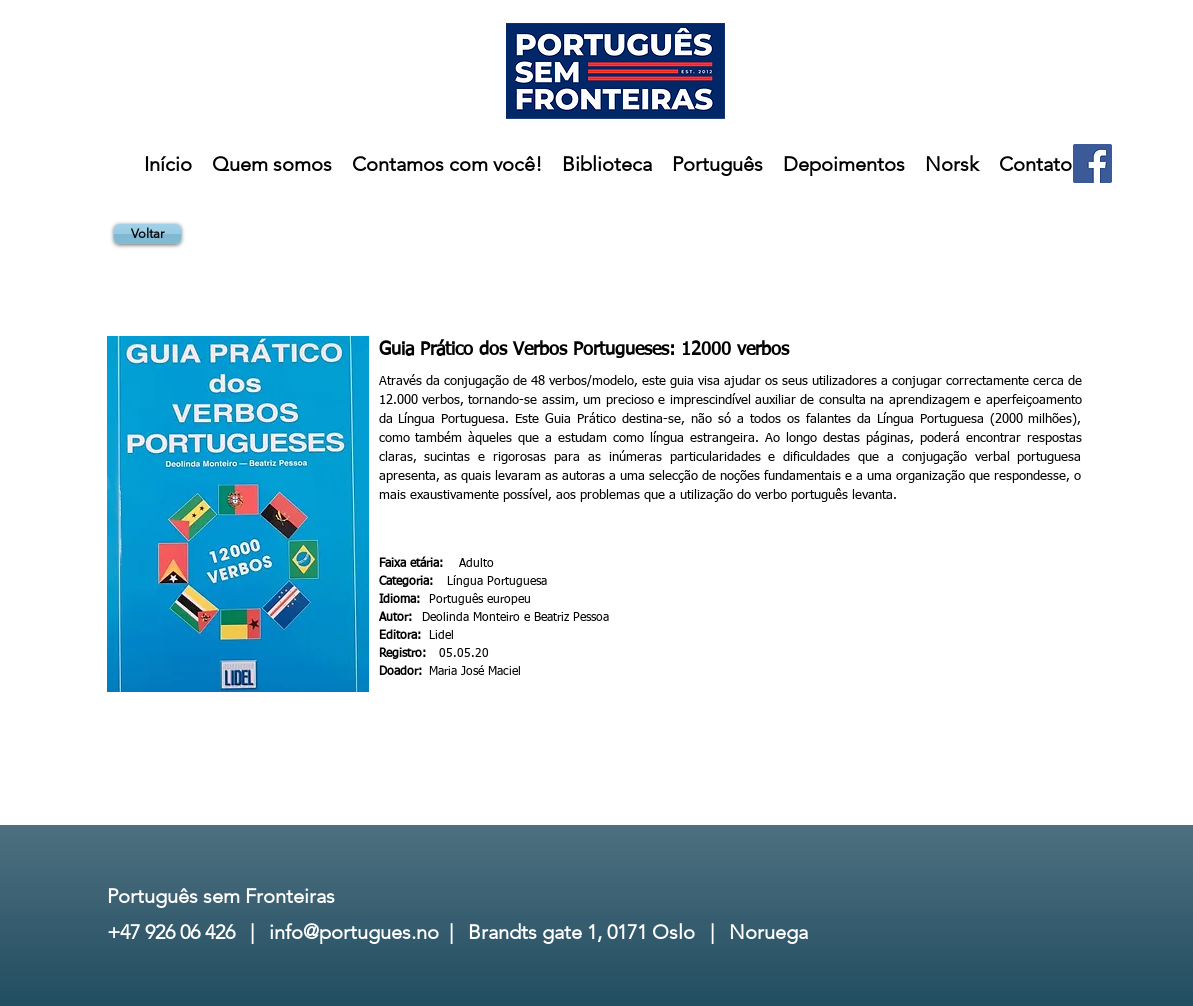  I want to click on info@portugues.no, so click(354, 932).